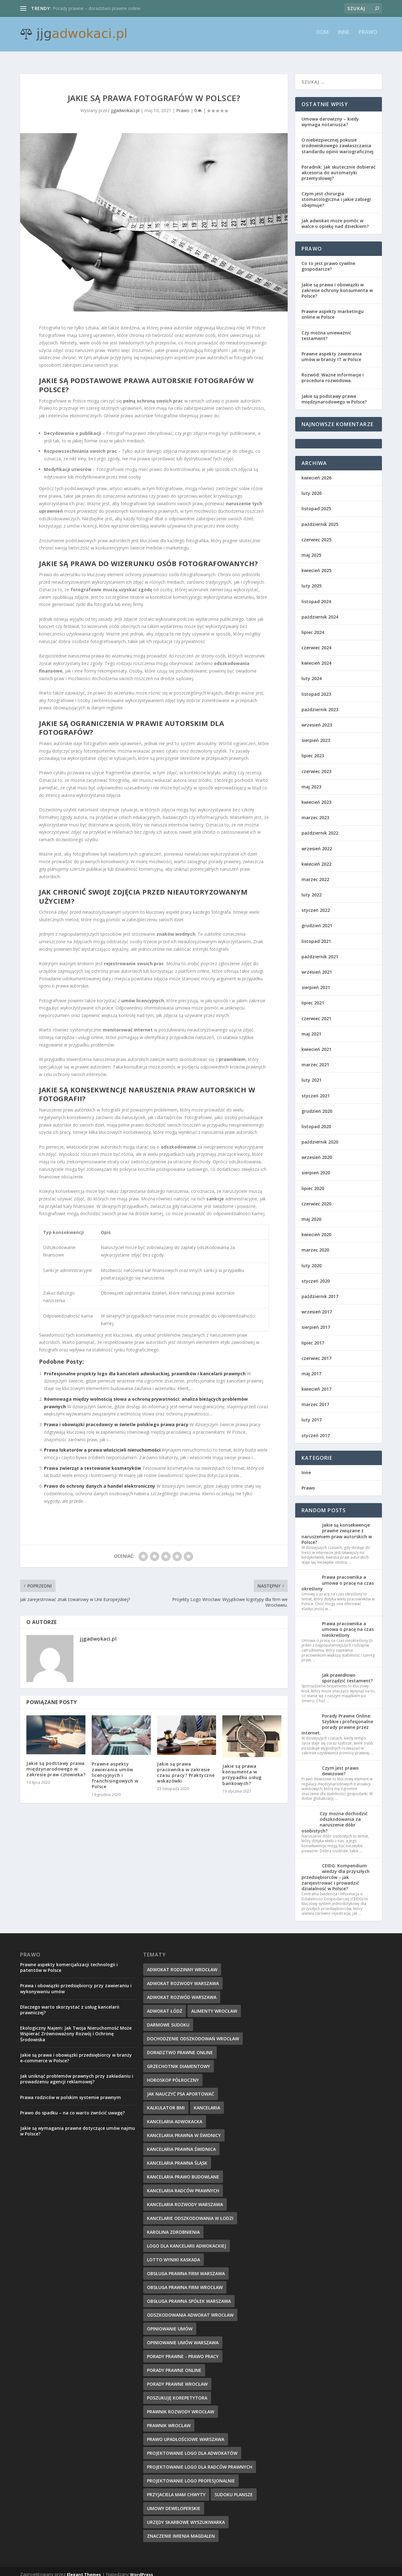 This screenshot has height=2576, width=402. I want to click on Profesjonalne projekty logo dla kancelarii adwokackiej, prawników i kancelarii prawnych, so click(145, 1368).